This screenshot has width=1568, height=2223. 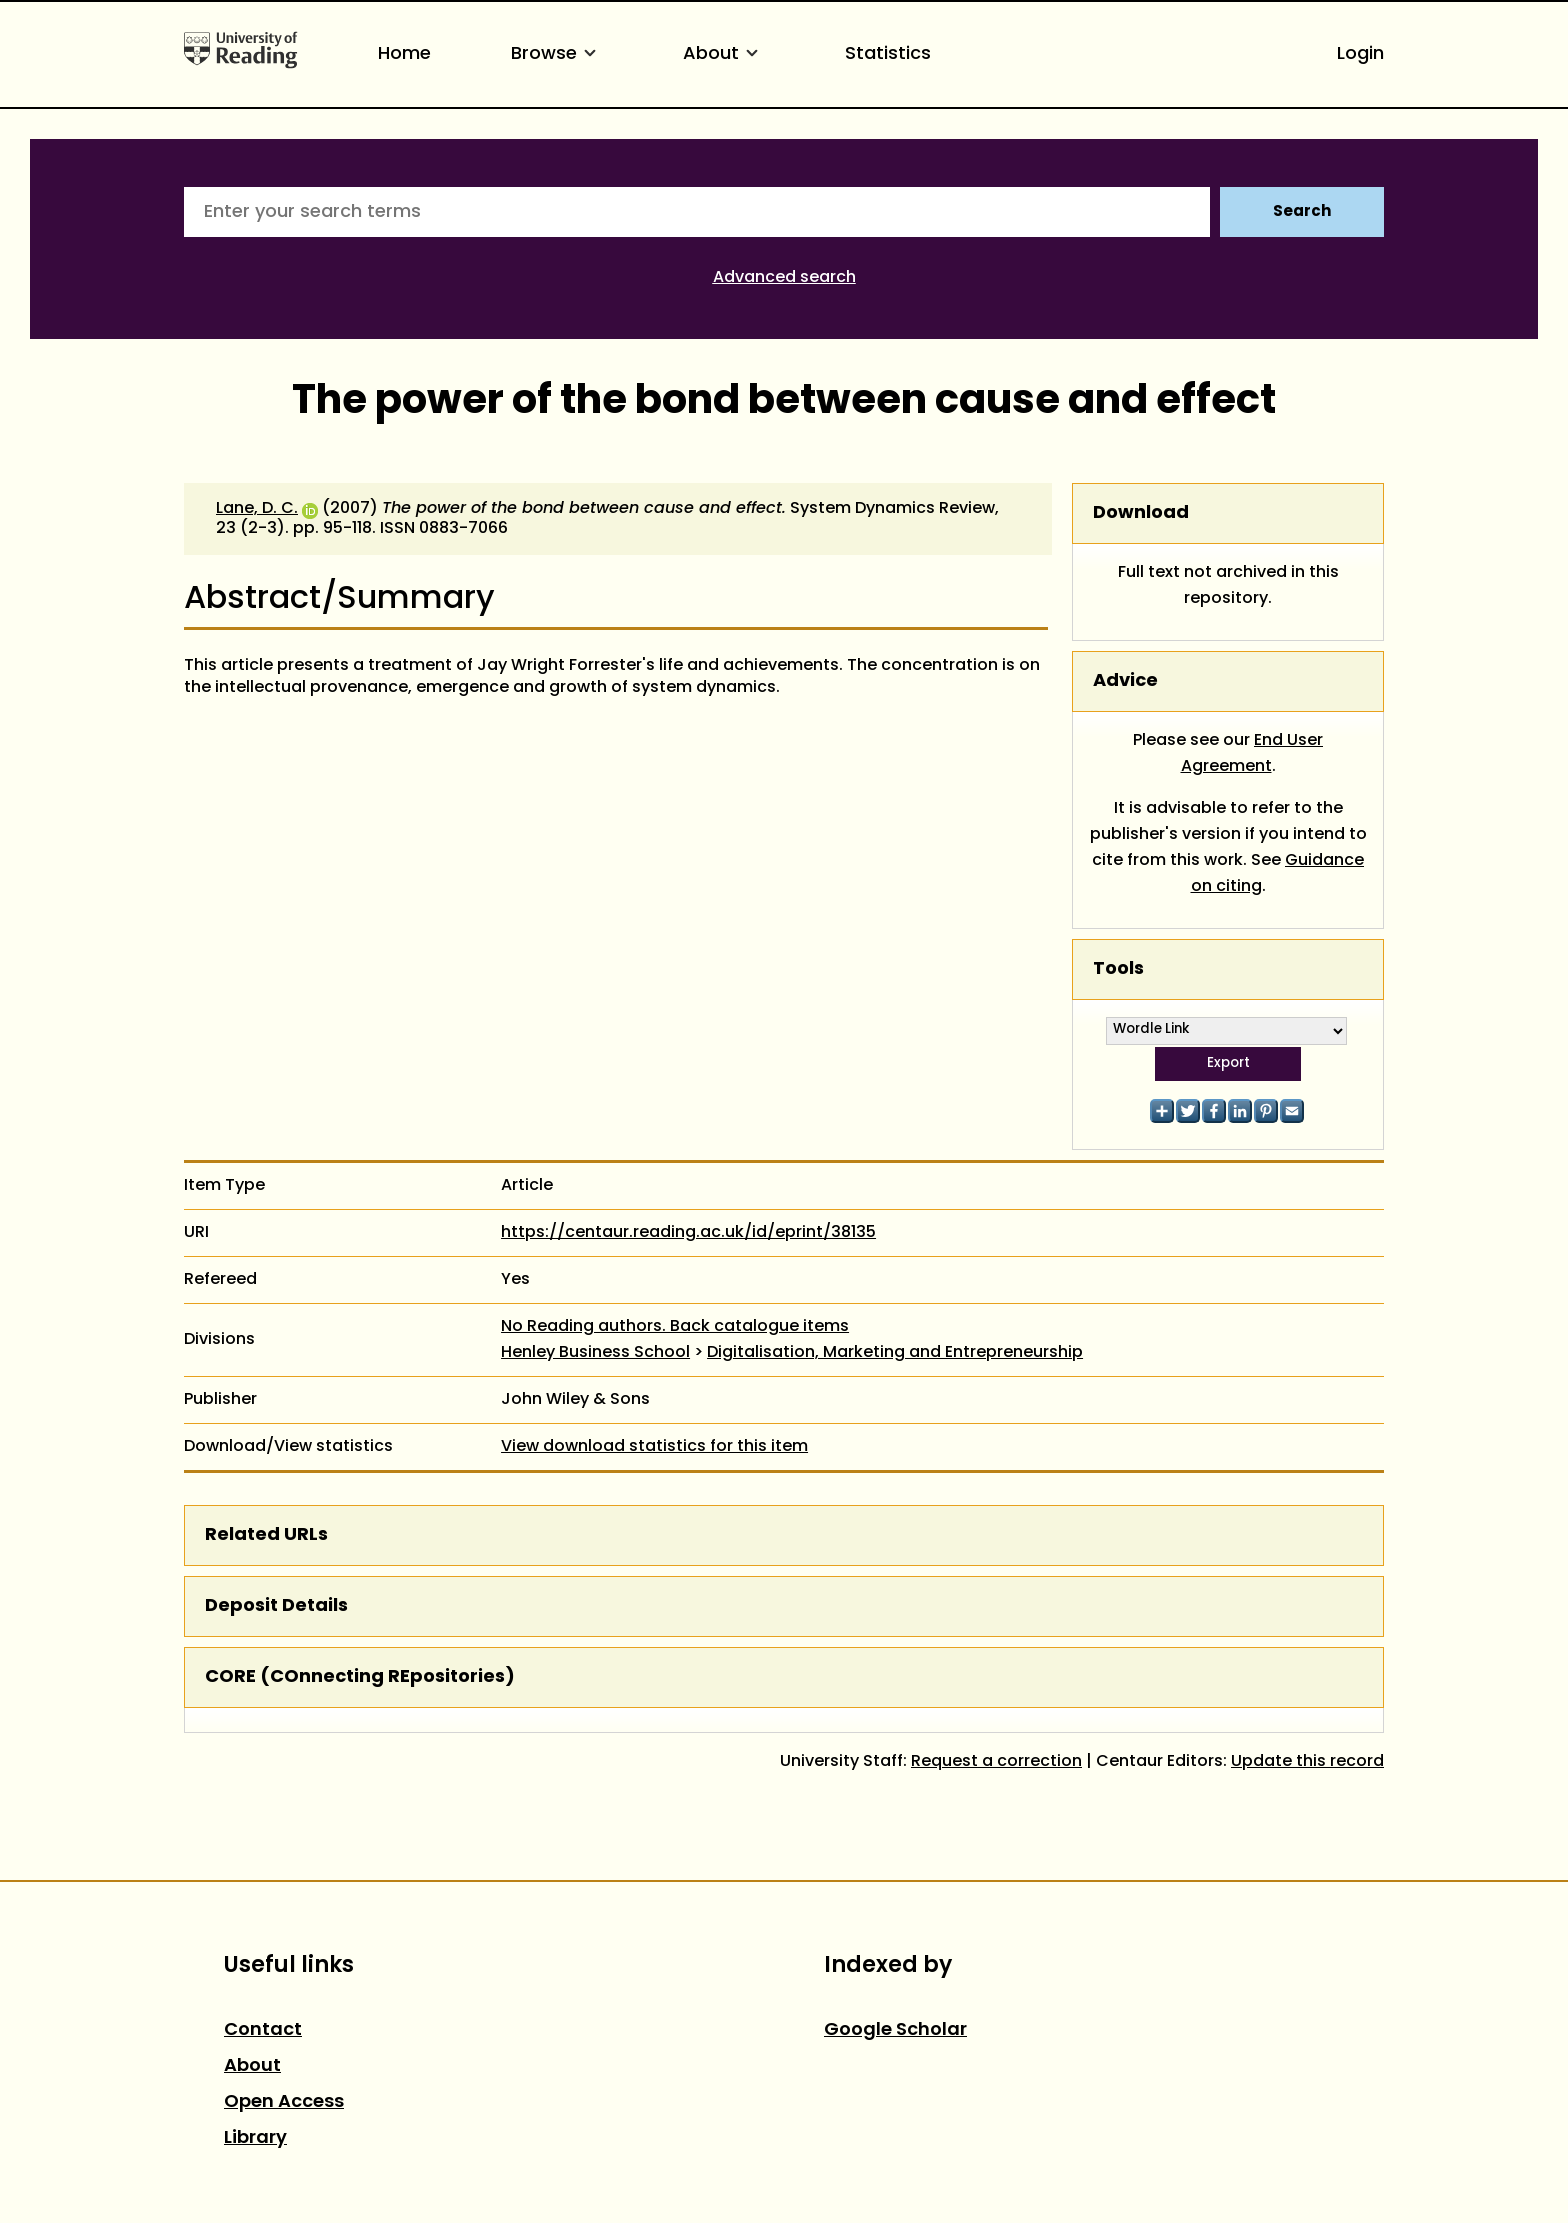 I want to click on Statistics, so click(x=888, y=54).